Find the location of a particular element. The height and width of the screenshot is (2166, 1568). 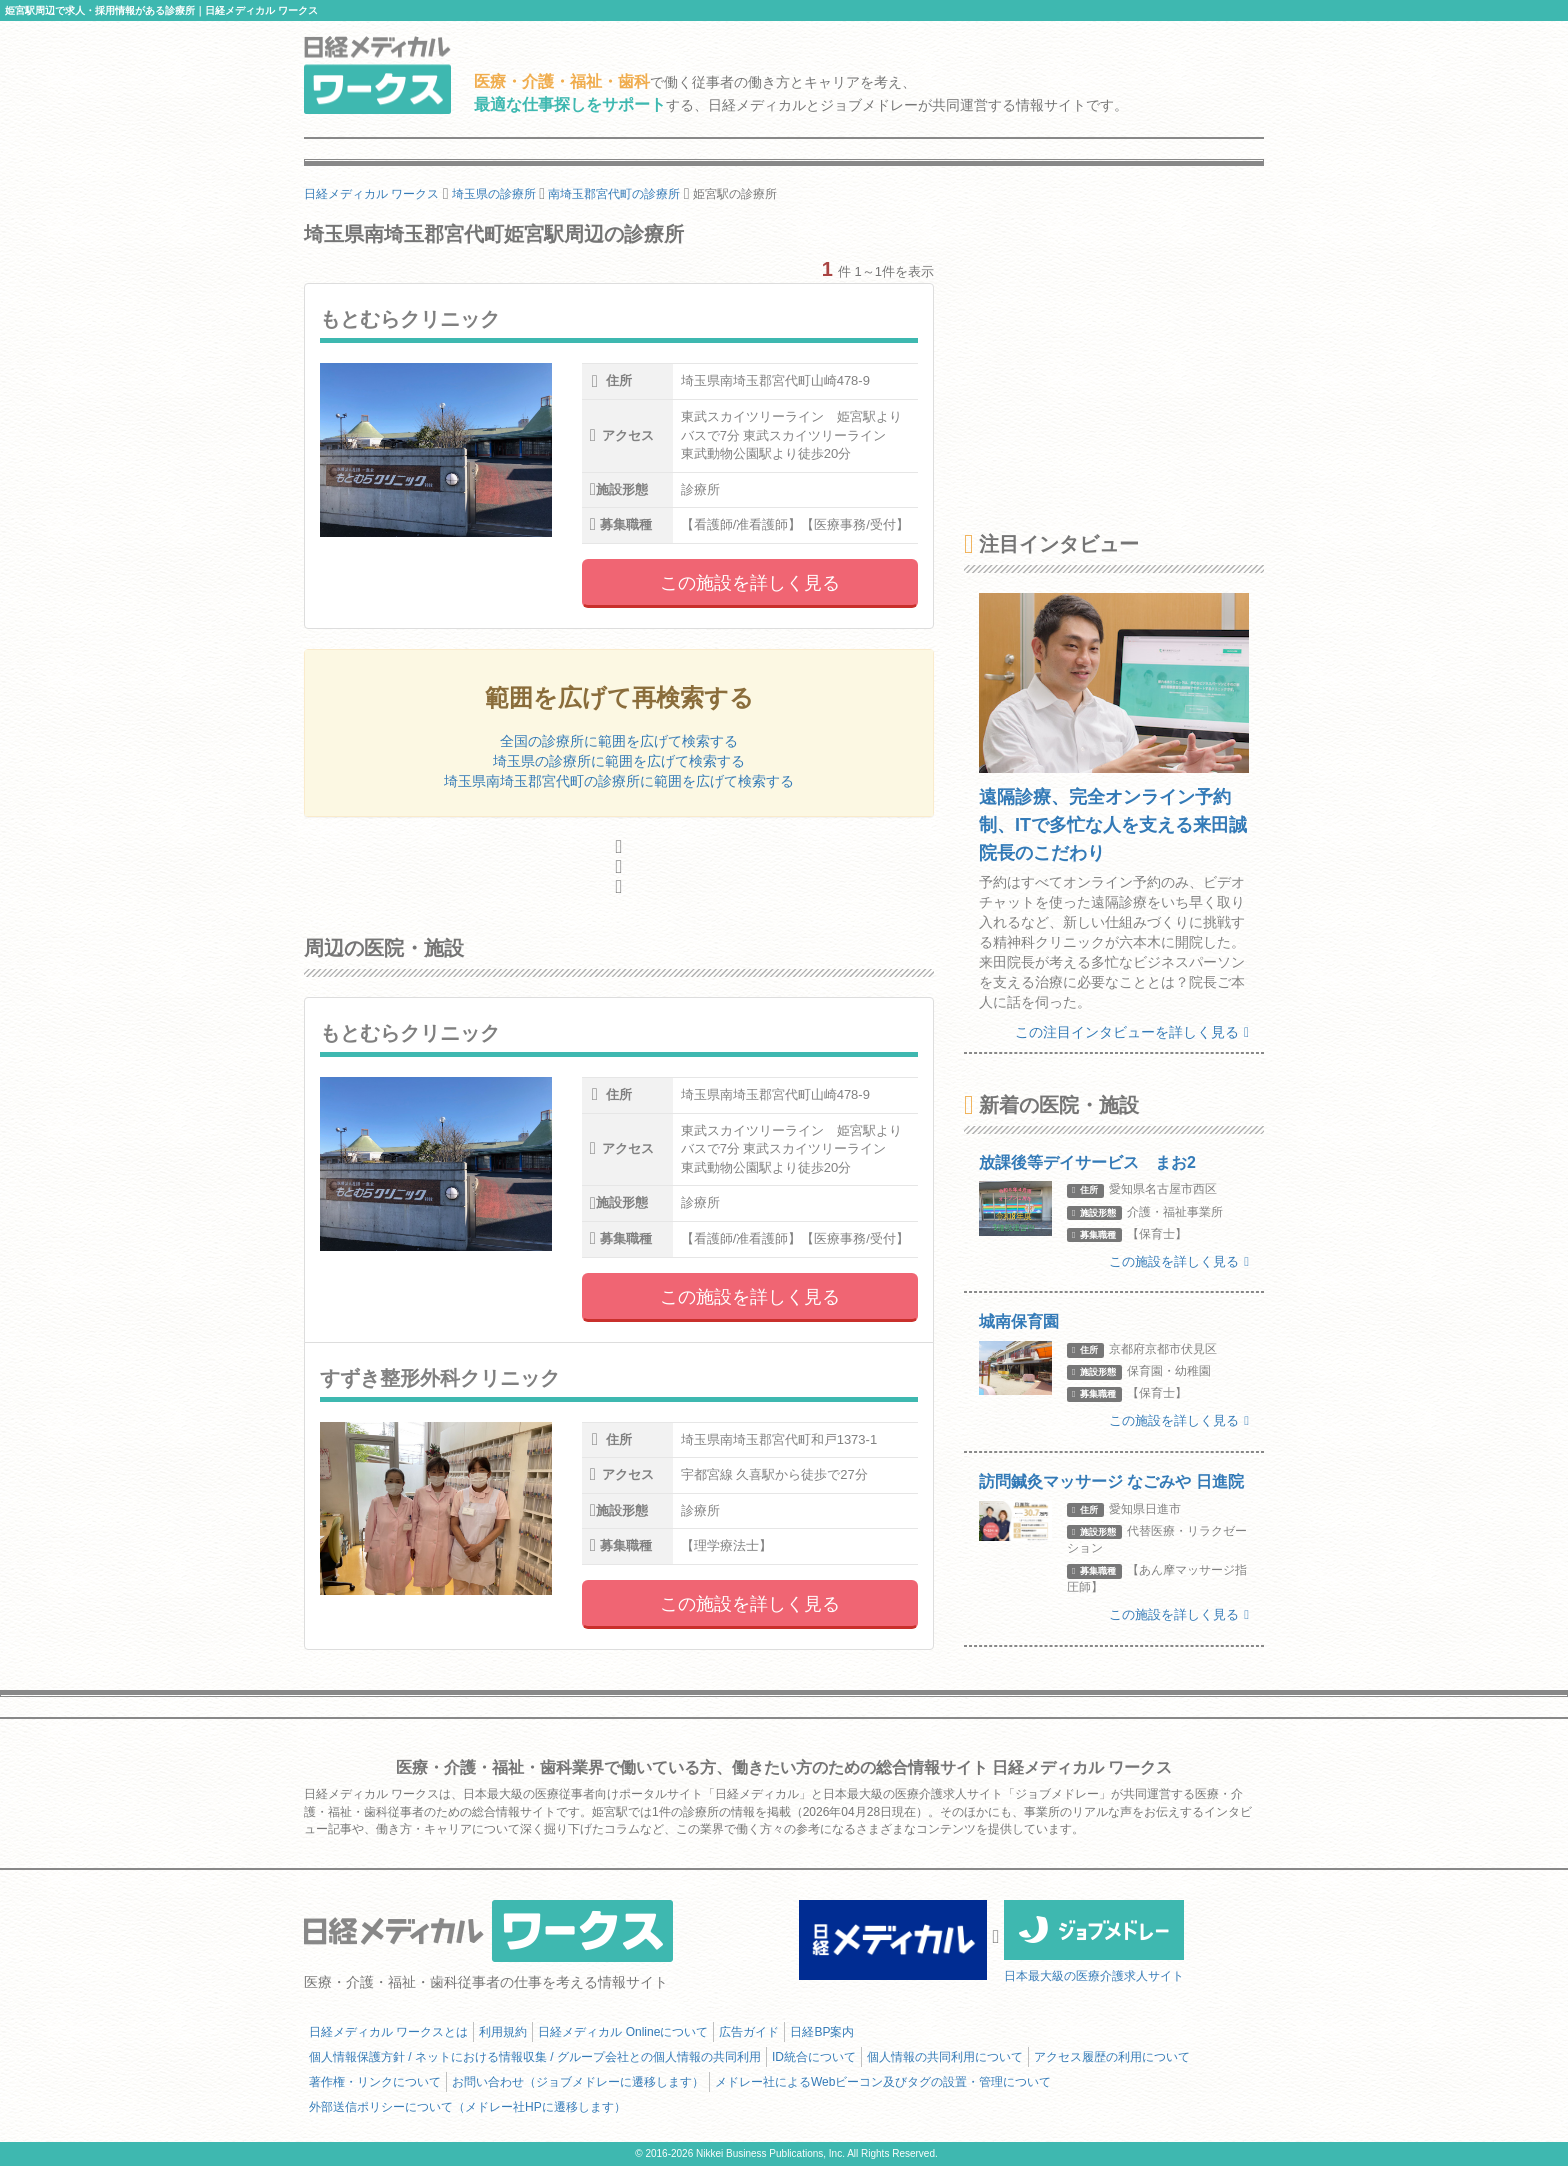

お問い合わせ（ジョブメドレーに遷移します） is located at coordinates (578, 2082).